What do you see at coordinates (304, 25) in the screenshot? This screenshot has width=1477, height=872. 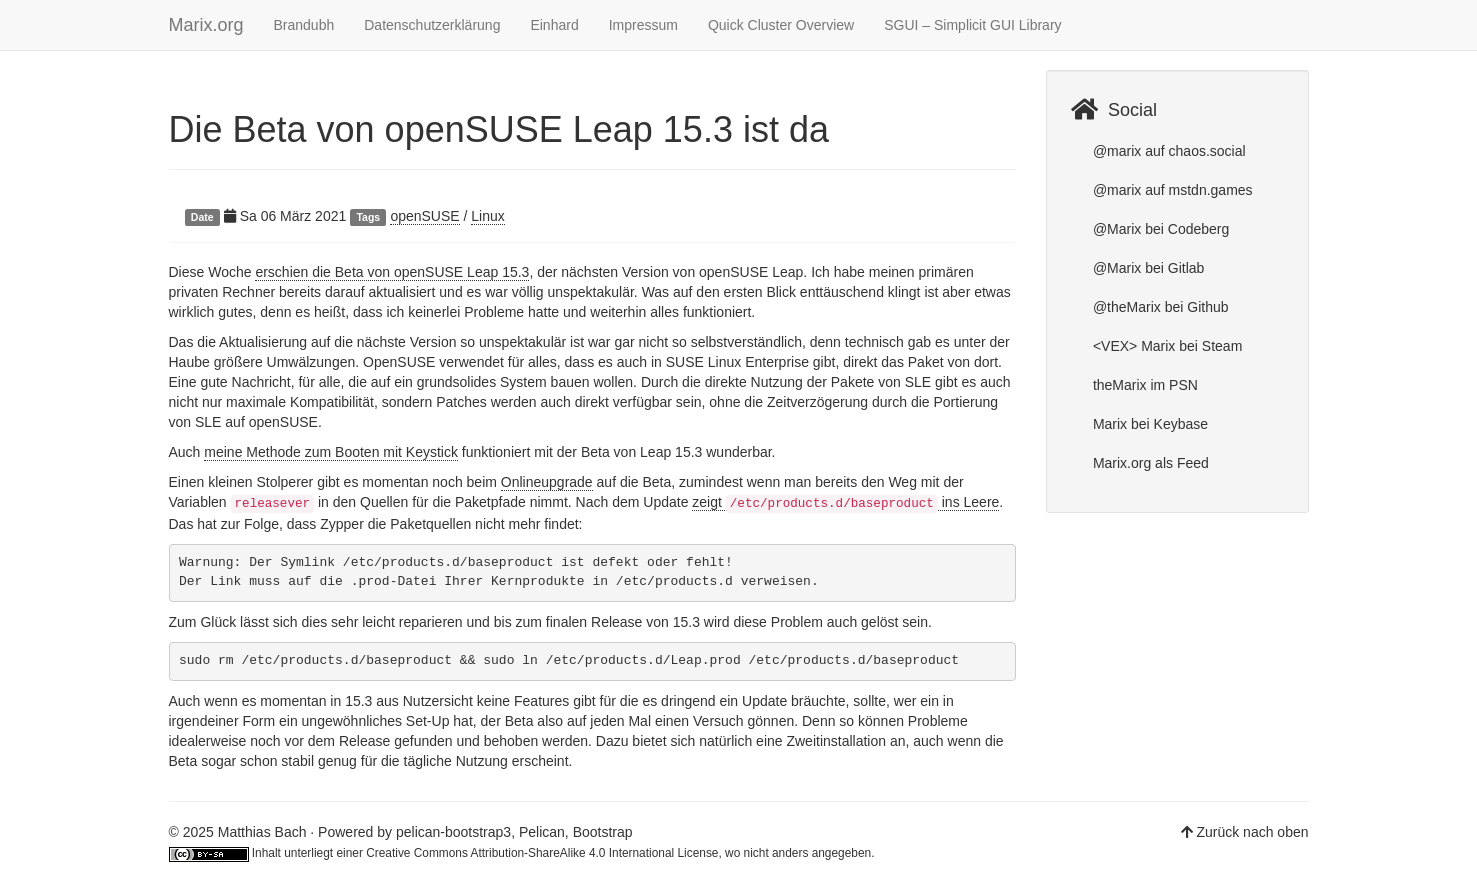 I see `Brandubh` at bounding box center [304, 25].